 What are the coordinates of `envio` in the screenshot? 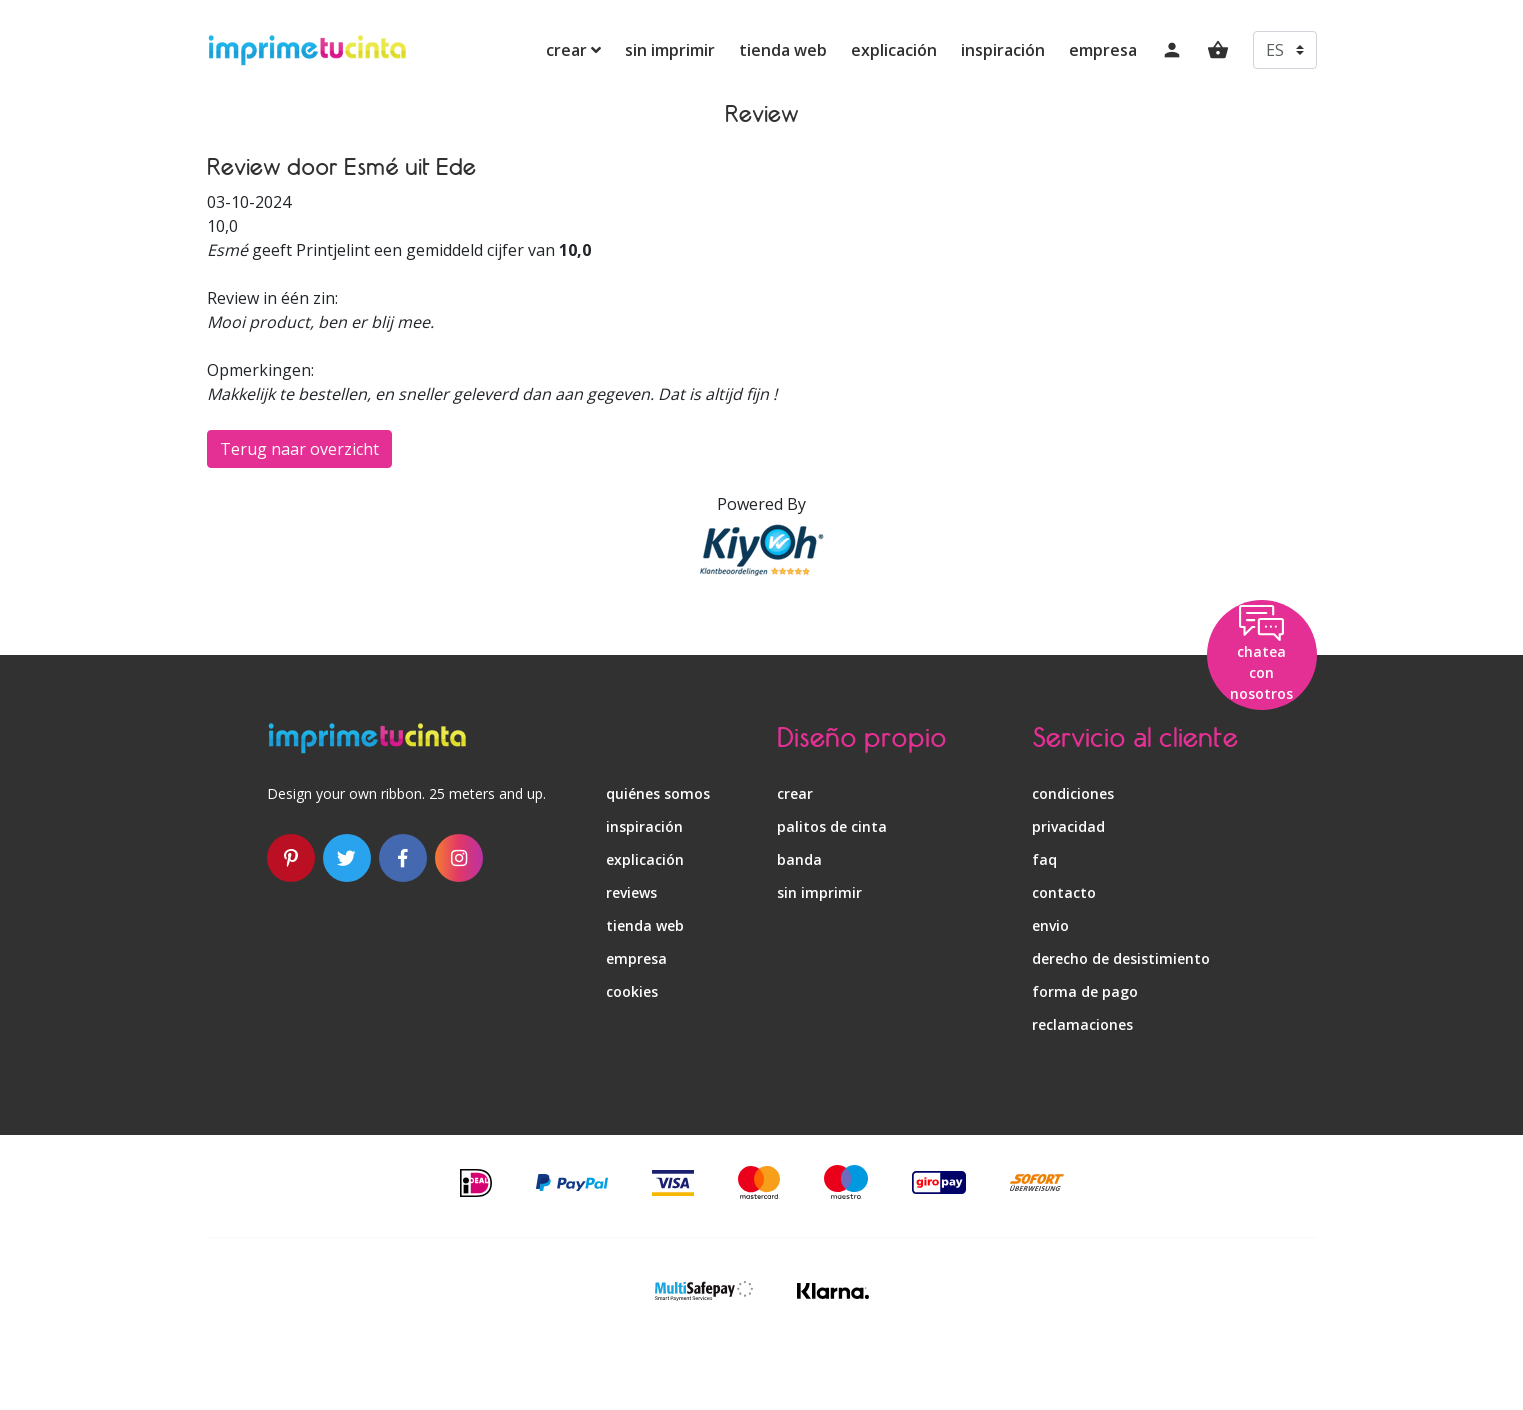 It's located at (1050, 925).